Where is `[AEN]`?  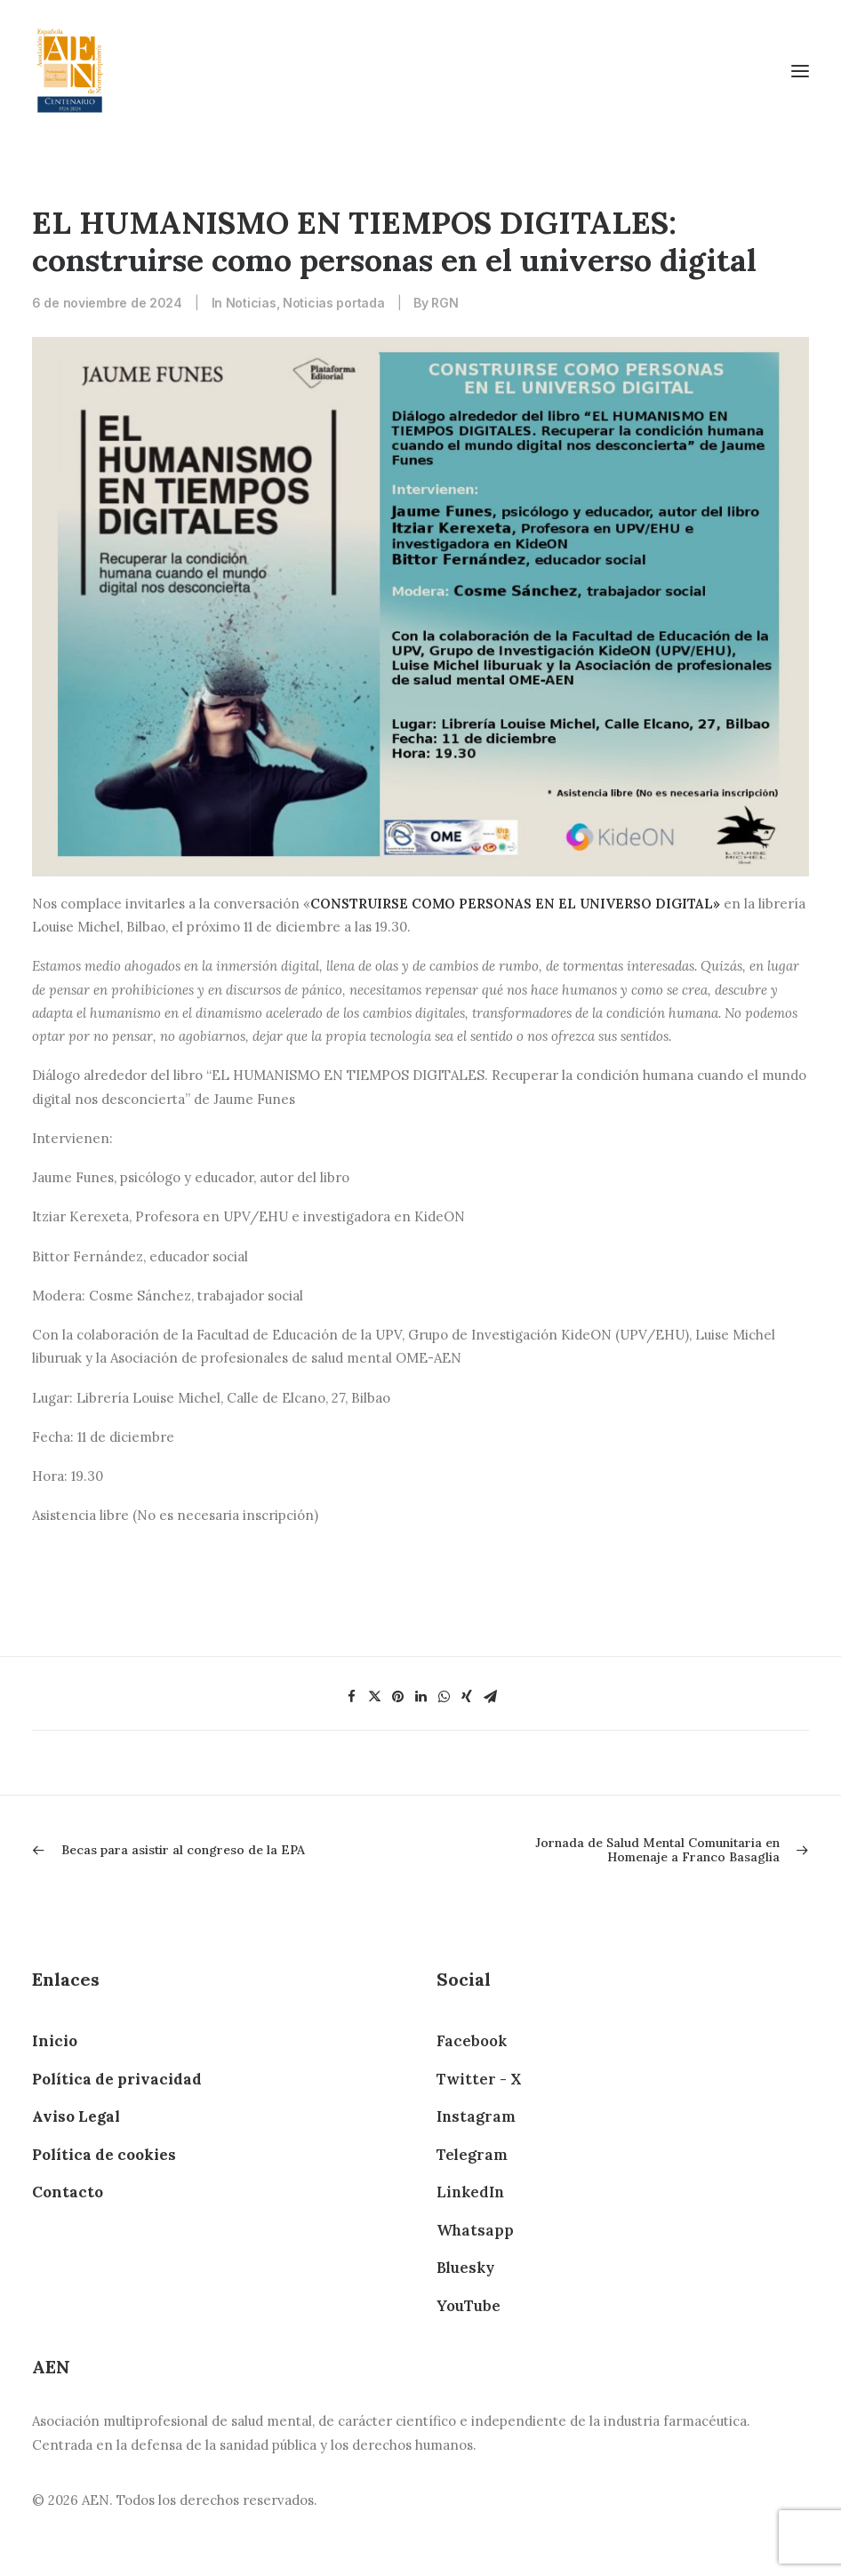
[AEN] is located at coordinates (70, 70).